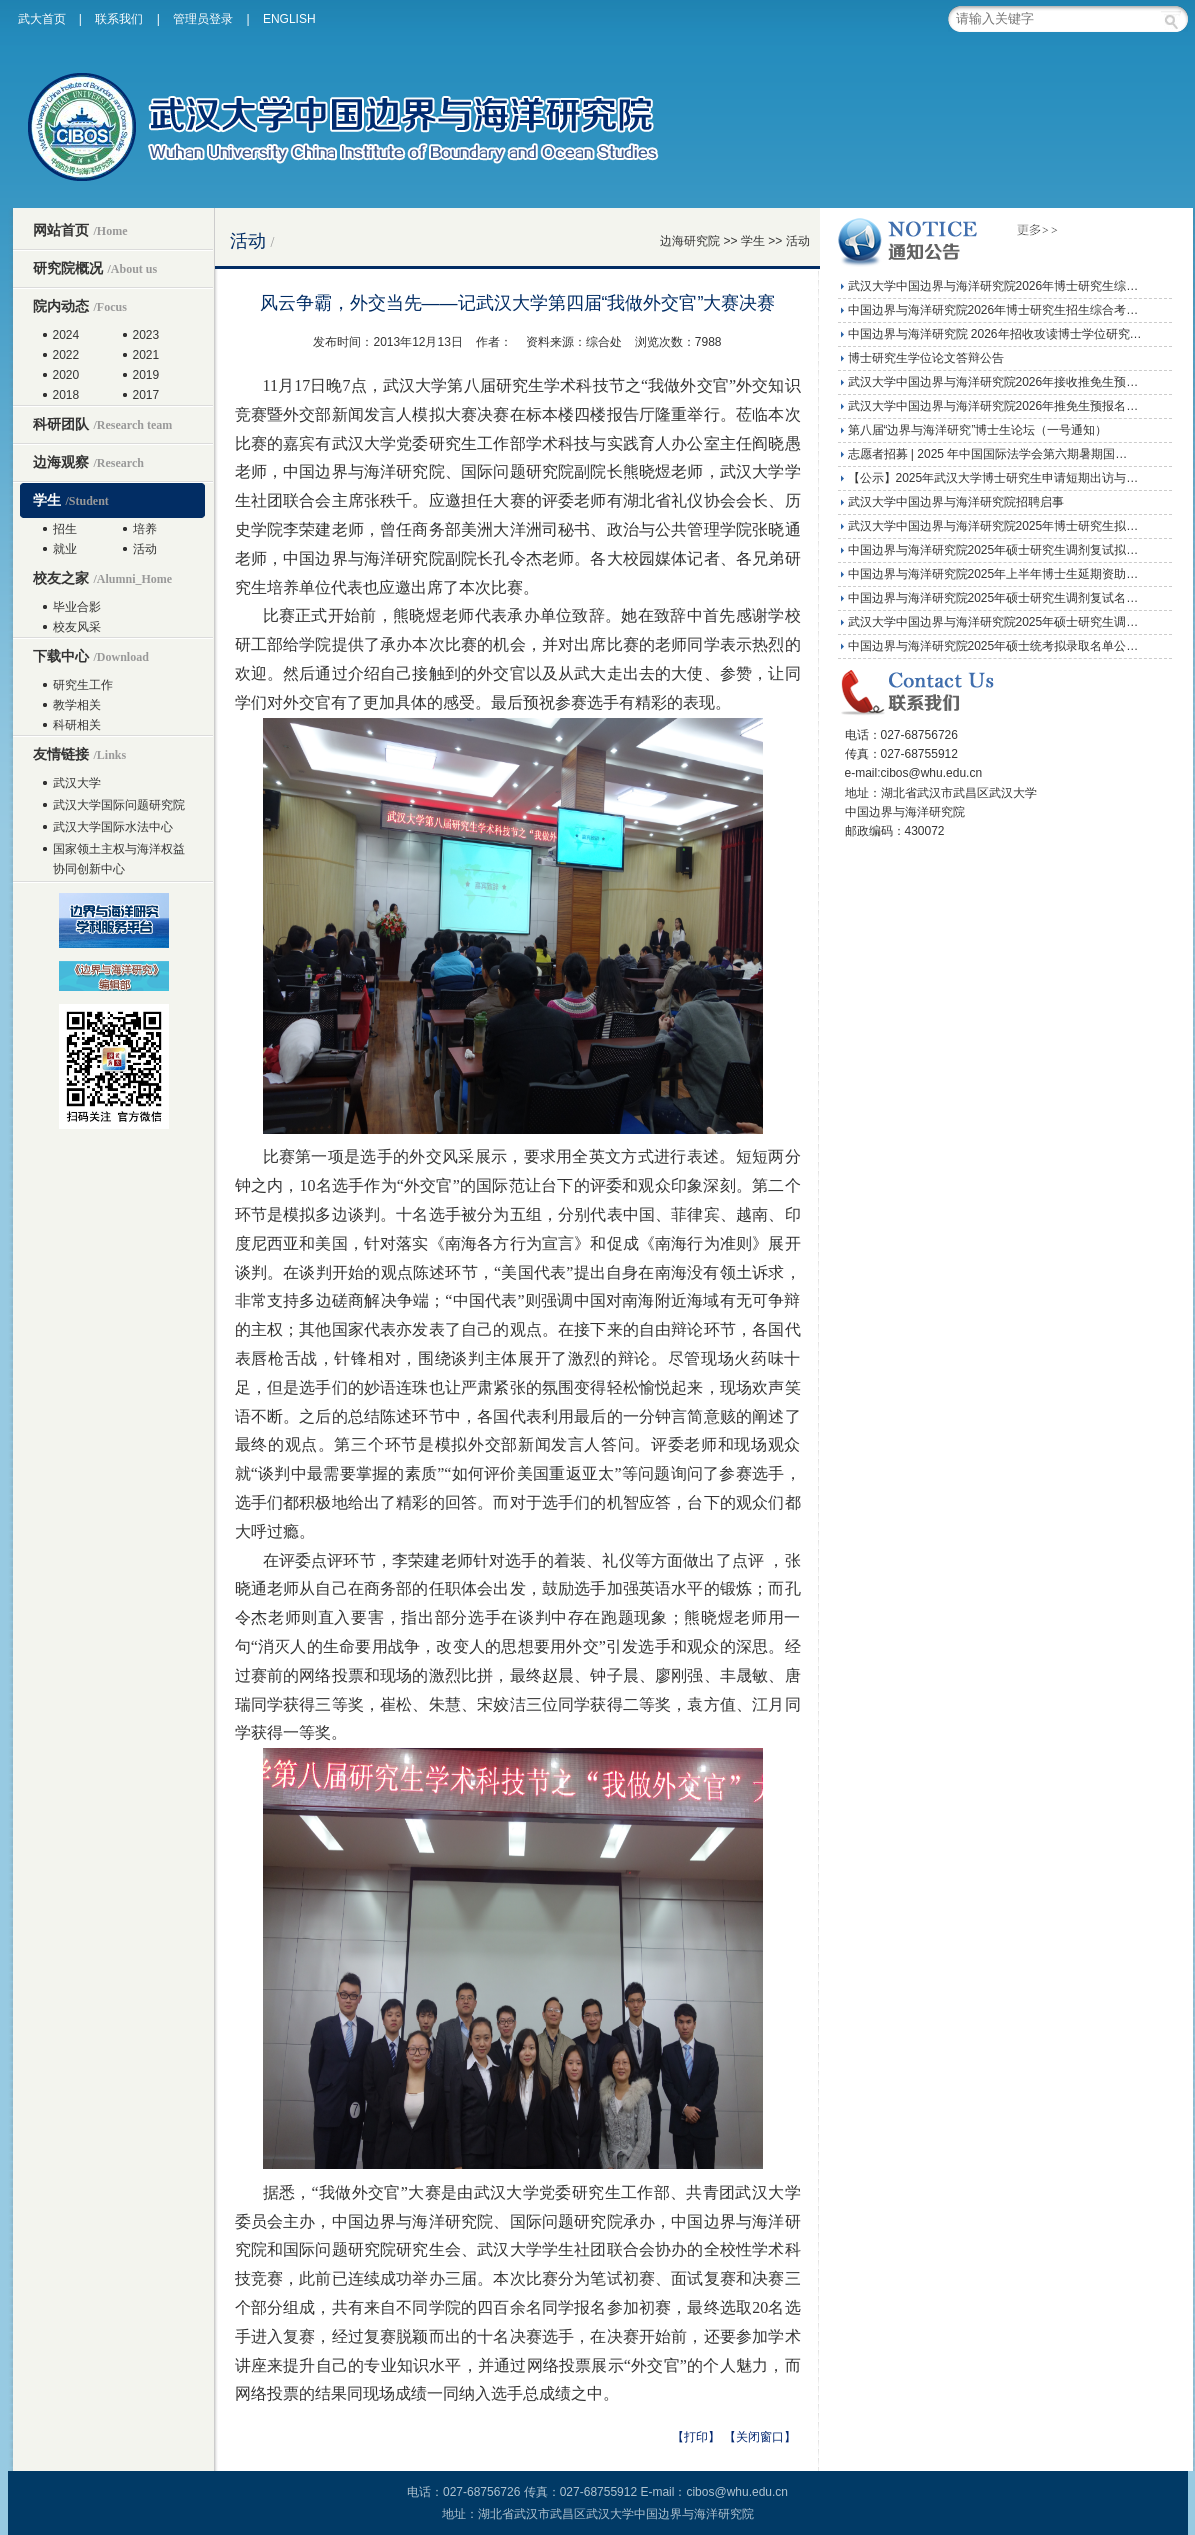  Describe the element at coordinates (145, 529) in the screenshot. I see `培养` at that location.